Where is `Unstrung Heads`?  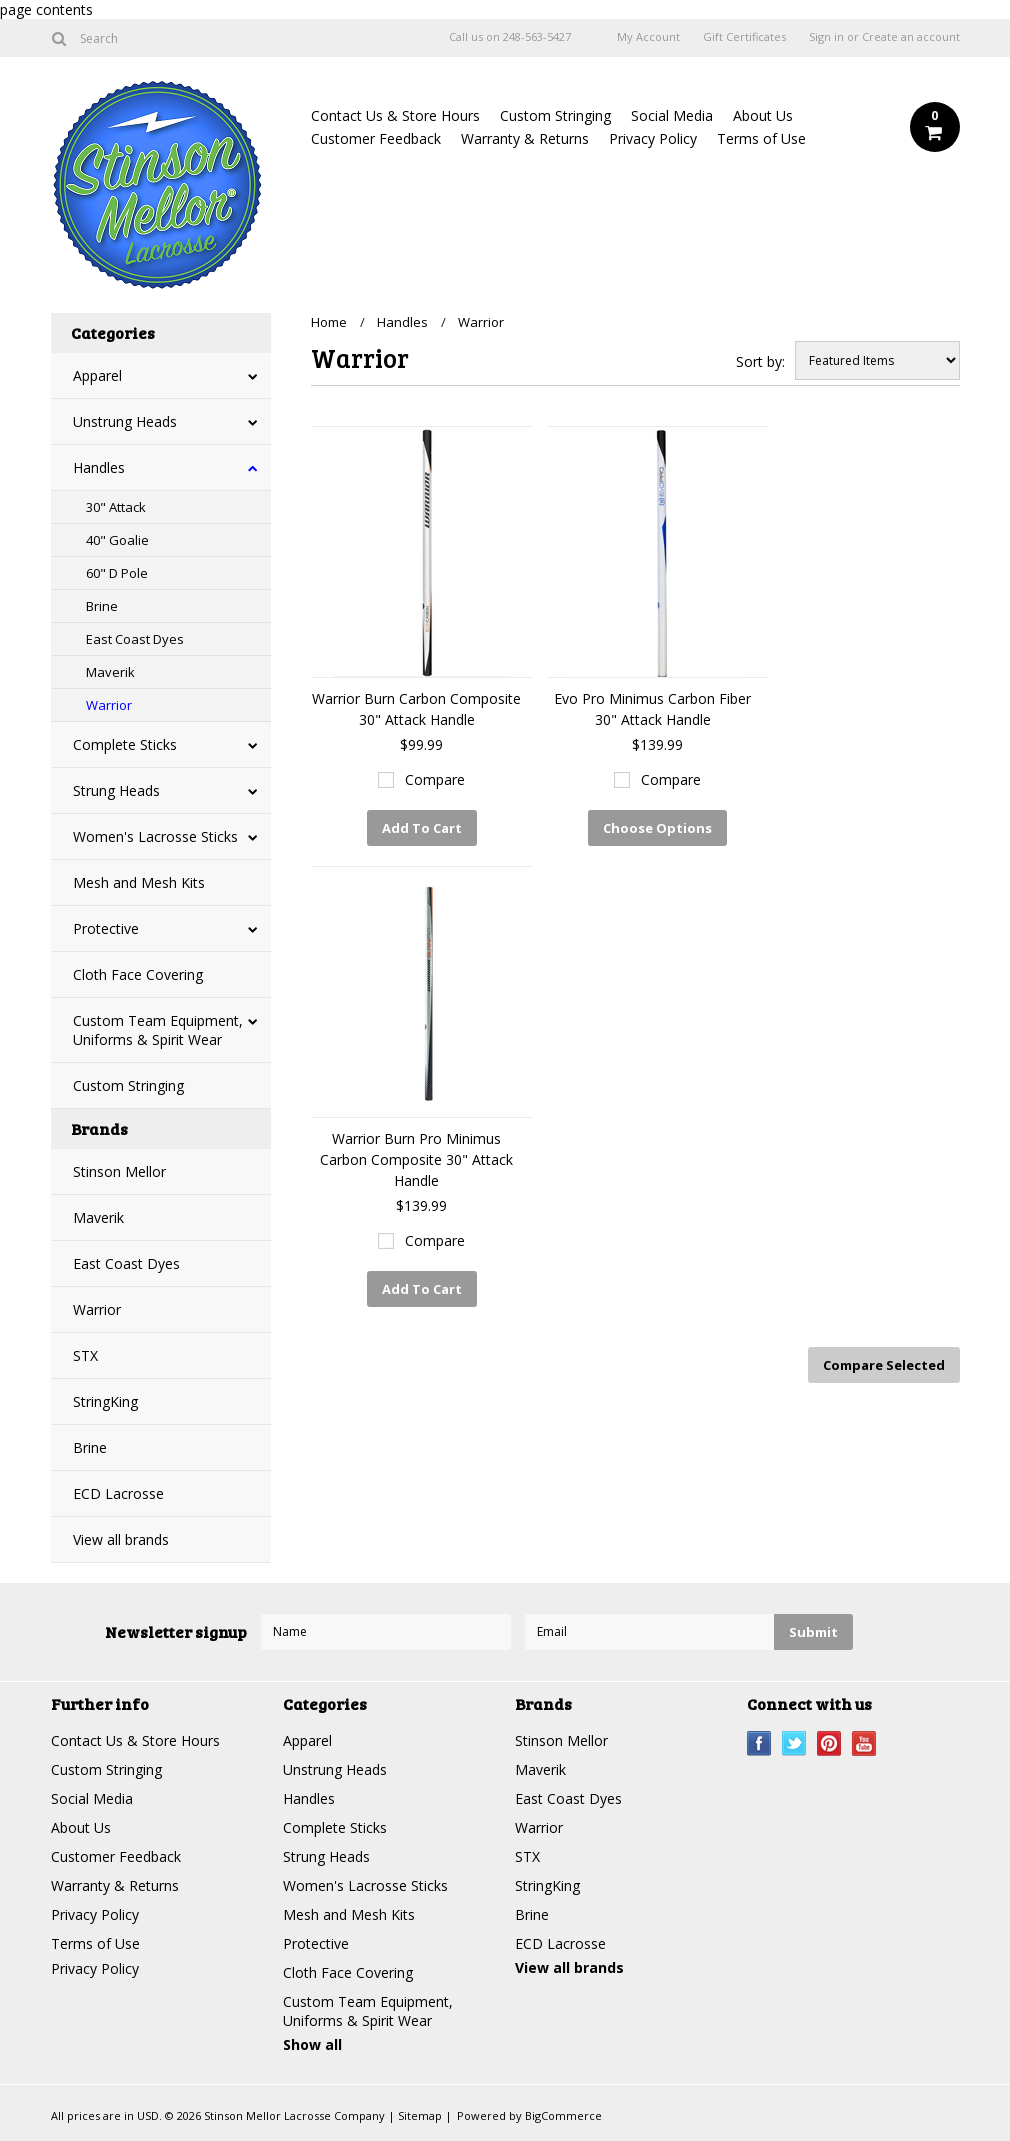
Unstrung Heads is located at coordinates (125, 421).